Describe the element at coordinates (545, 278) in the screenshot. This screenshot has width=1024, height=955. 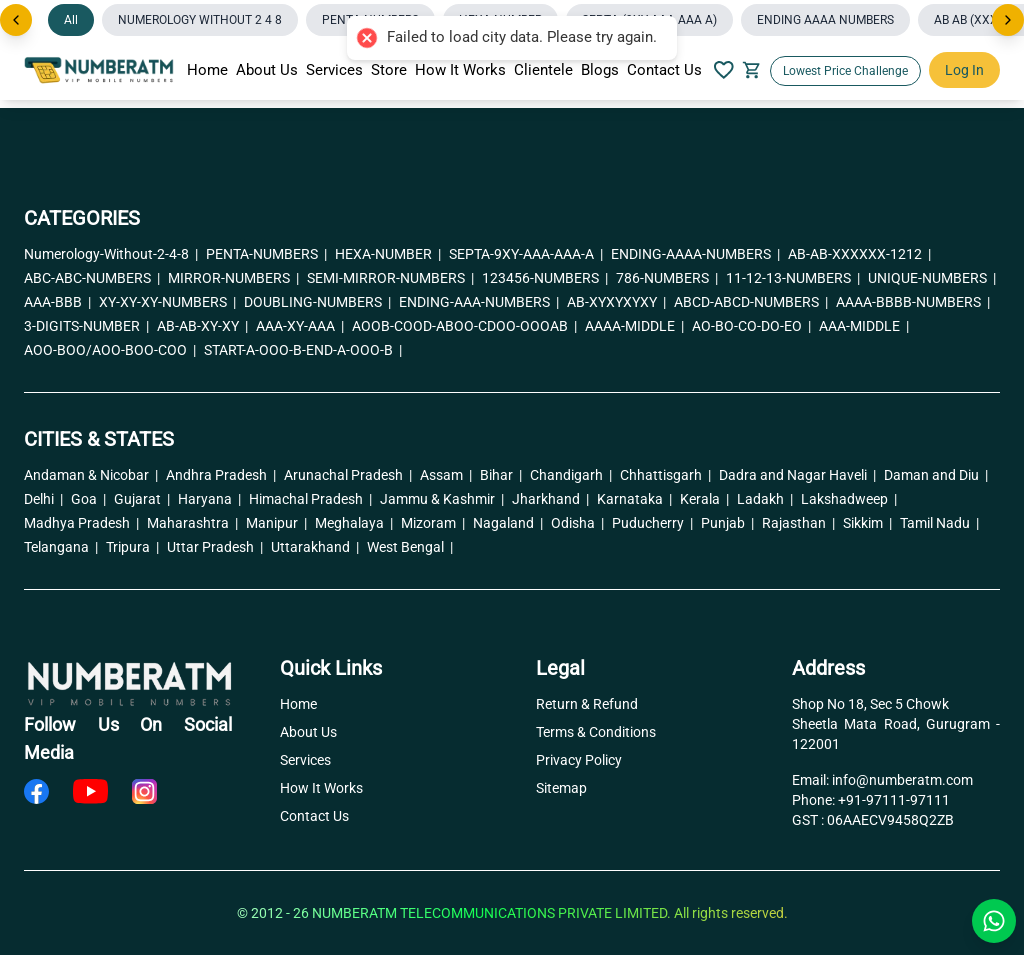
I see `123456-NUMBERS` at that location.